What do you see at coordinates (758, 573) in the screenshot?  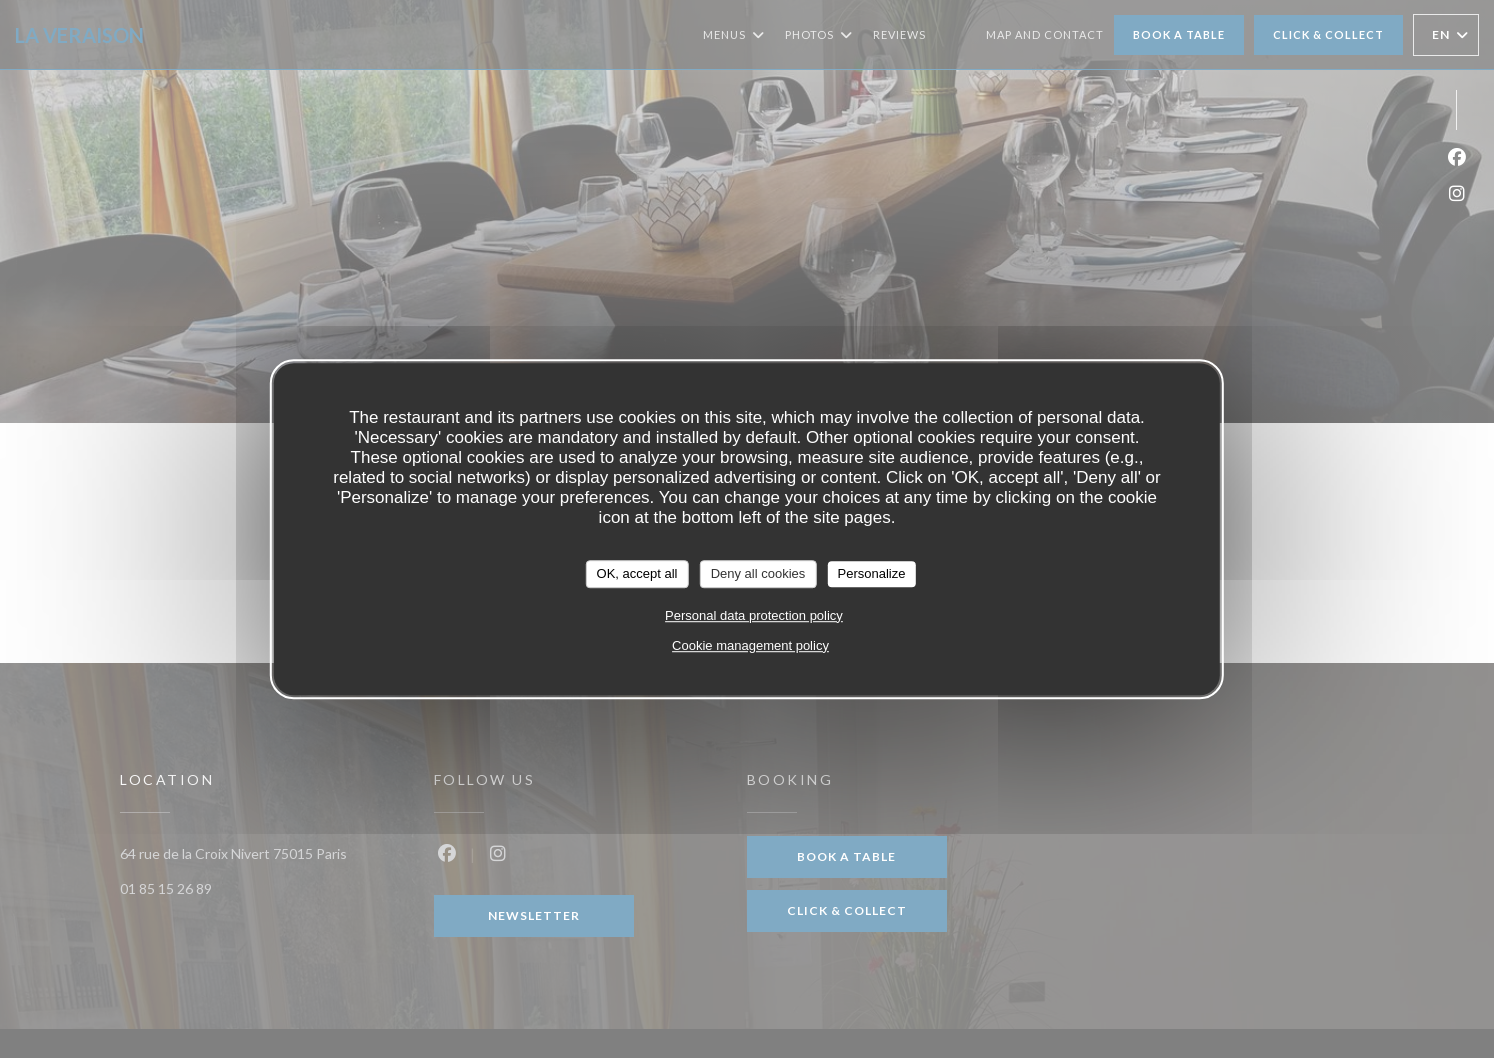 I see `Deny all cookies` at bounding box center [758, 573].